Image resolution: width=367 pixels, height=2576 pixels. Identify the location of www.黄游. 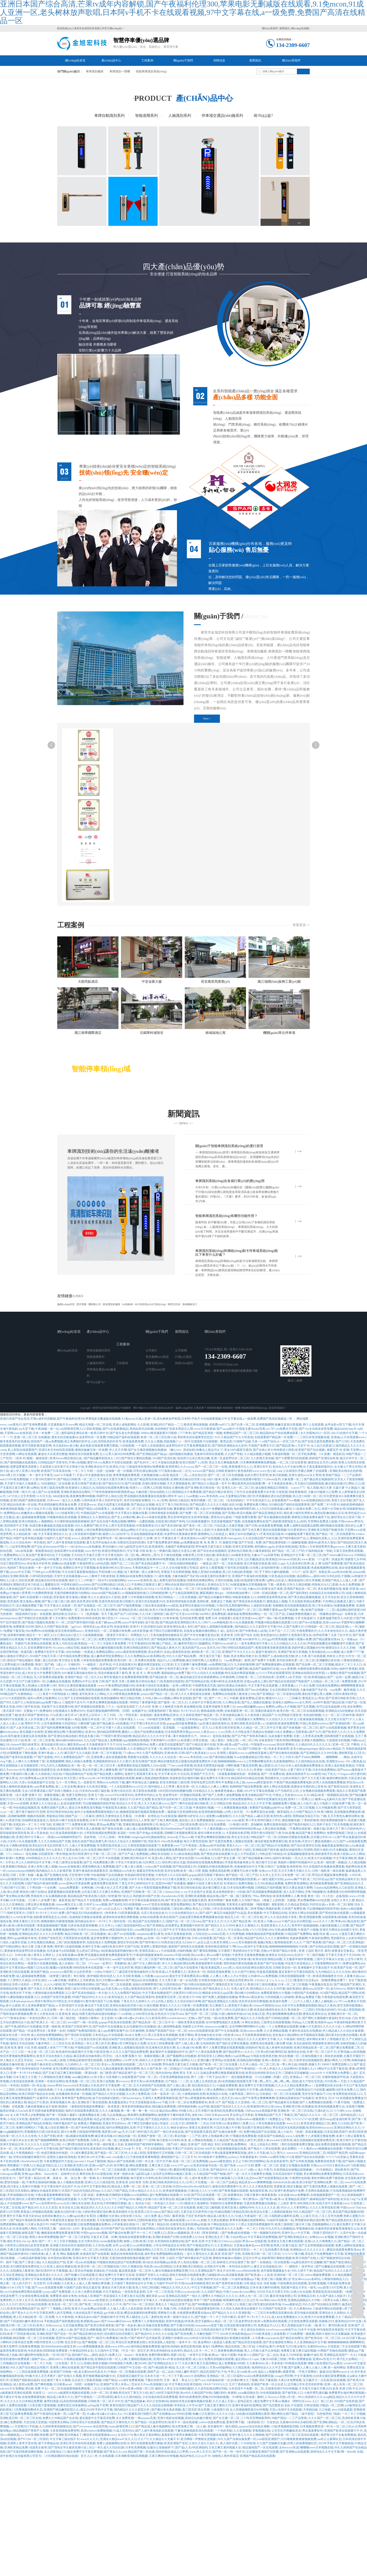
(307, 1559).